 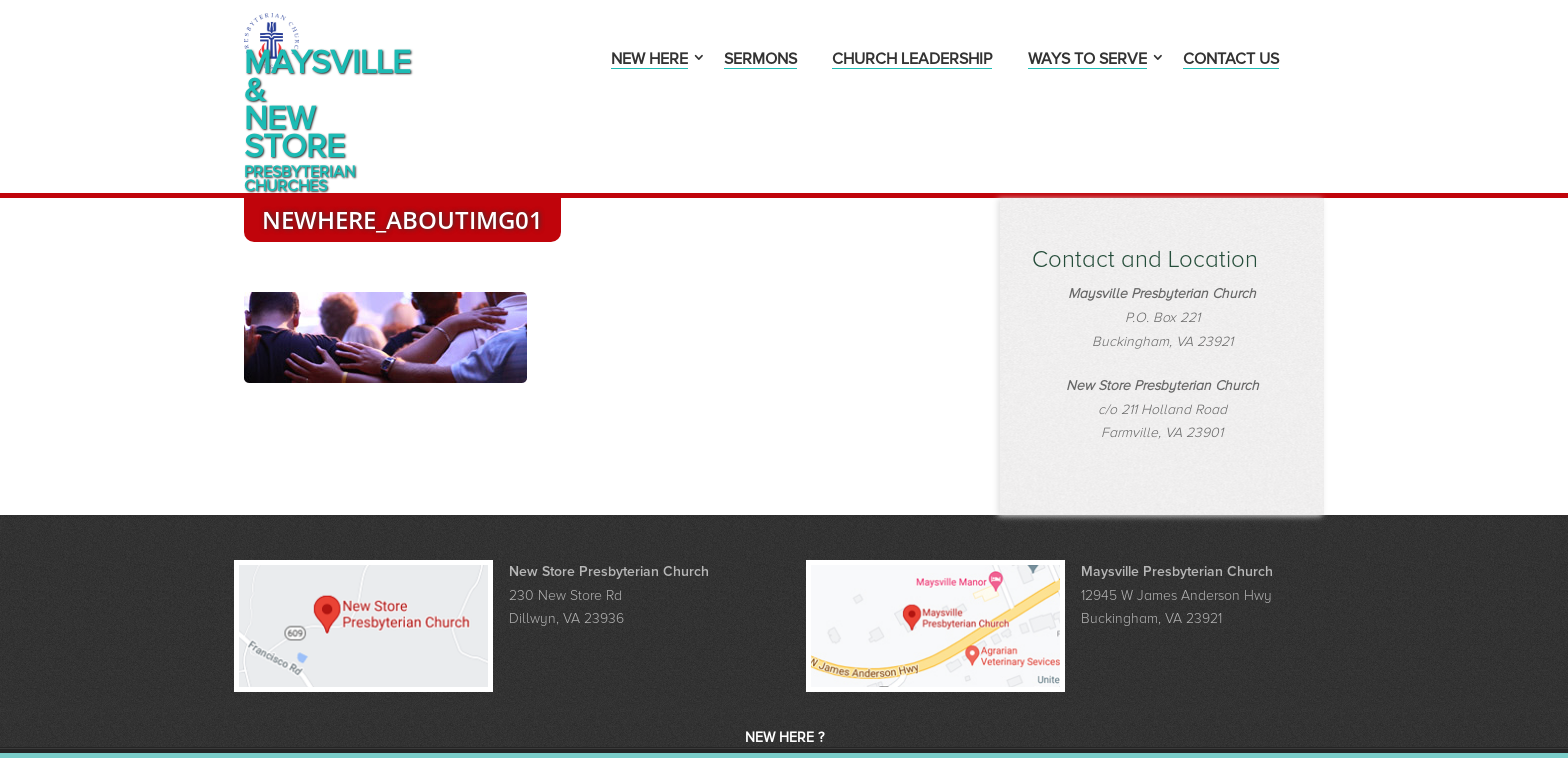 I want to click on New Here, so click(x=649, y=60).